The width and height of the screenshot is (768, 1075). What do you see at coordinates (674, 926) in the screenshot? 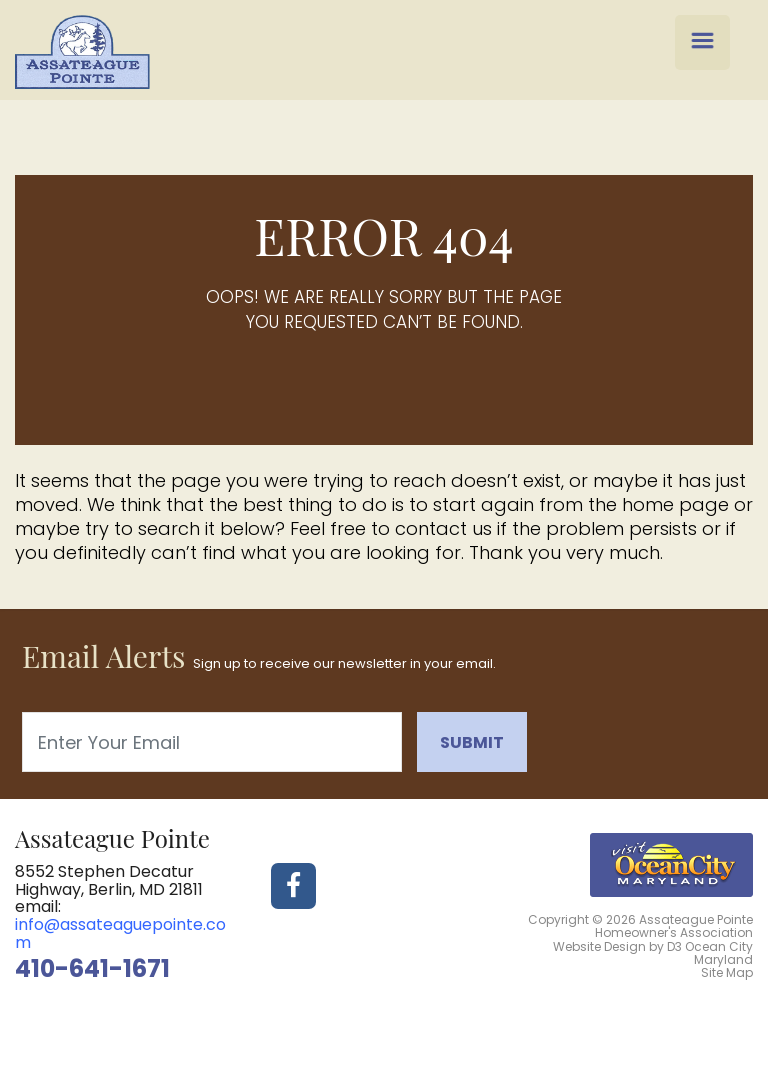
I see `Assateague Pointe Homeowner's Association` at bounding box center [674, 926].